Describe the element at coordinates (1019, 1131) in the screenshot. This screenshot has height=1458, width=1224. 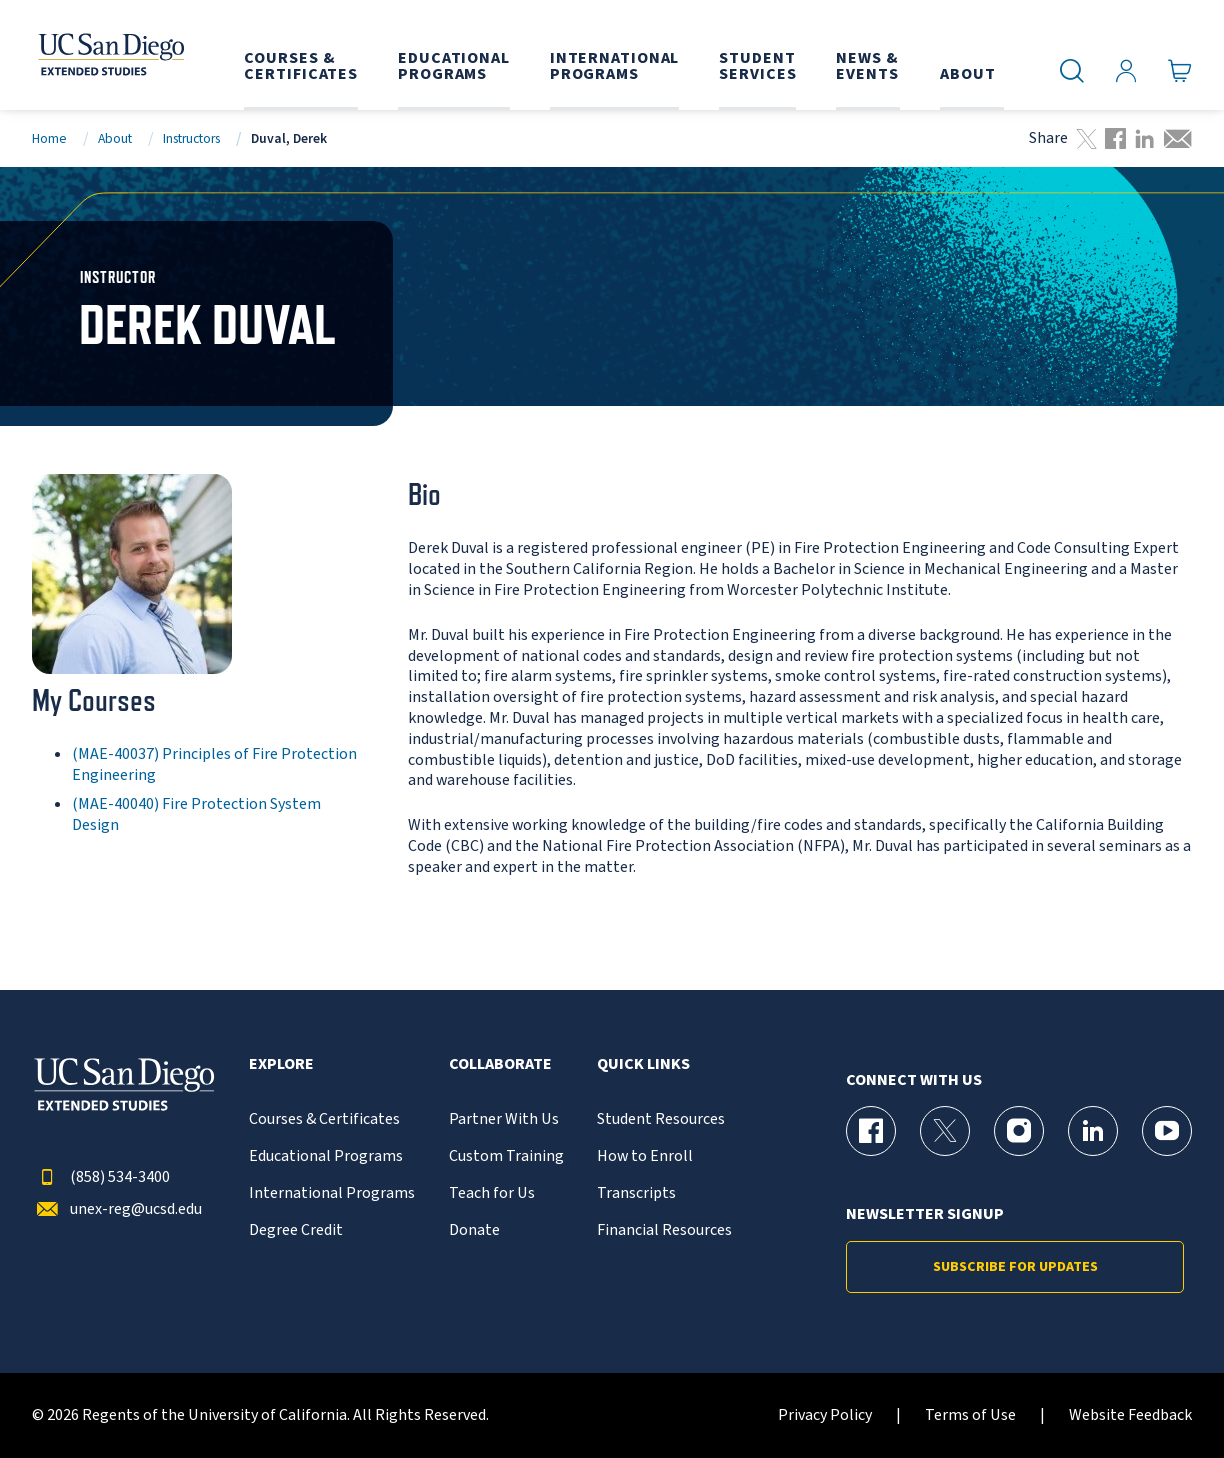
I see `[Instagram Page for UC San Diego Division of Extended Studies]` at that location.